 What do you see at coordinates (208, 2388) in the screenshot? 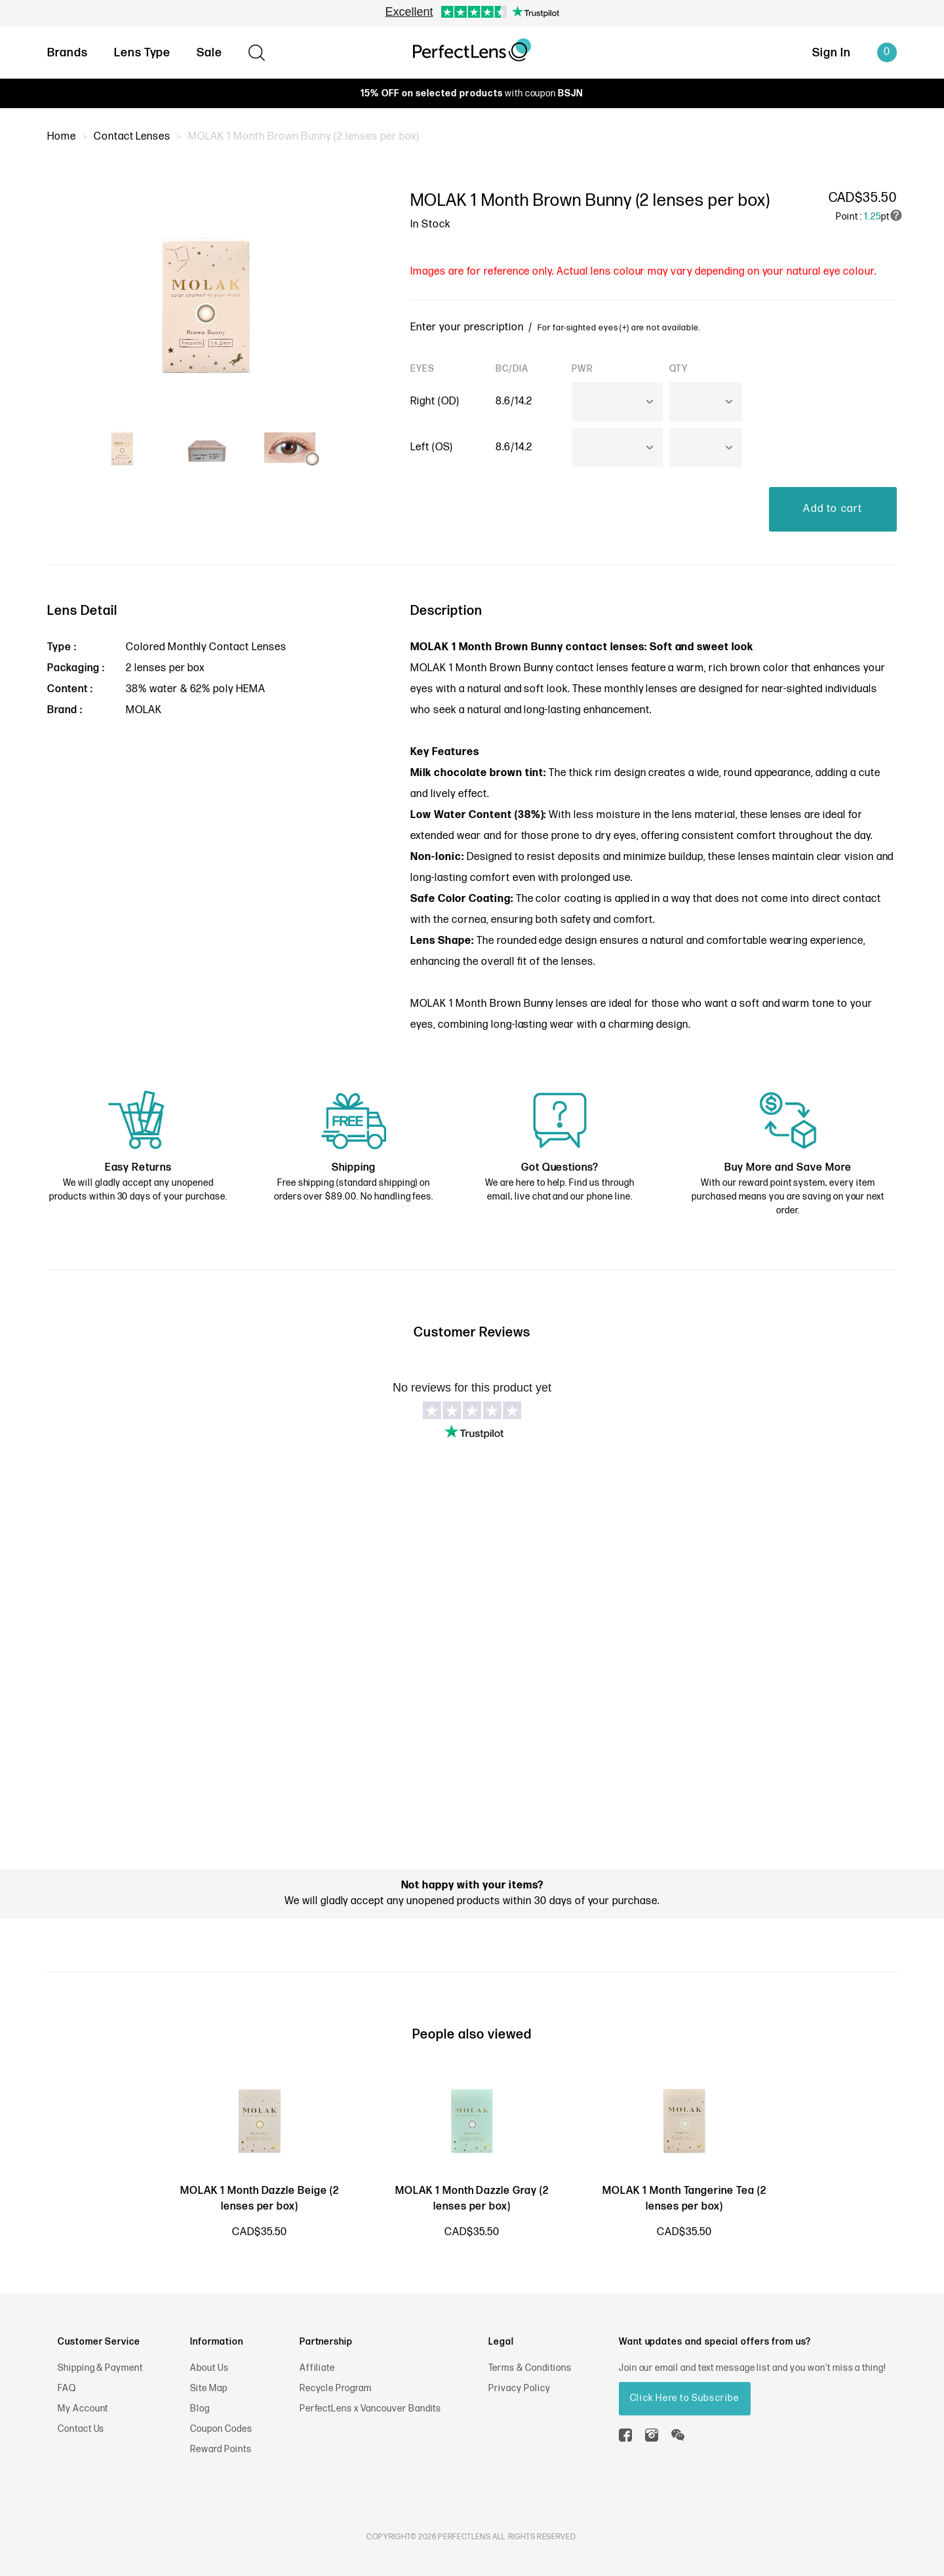
I see `Site Map` at bounding box center [208, 2388].